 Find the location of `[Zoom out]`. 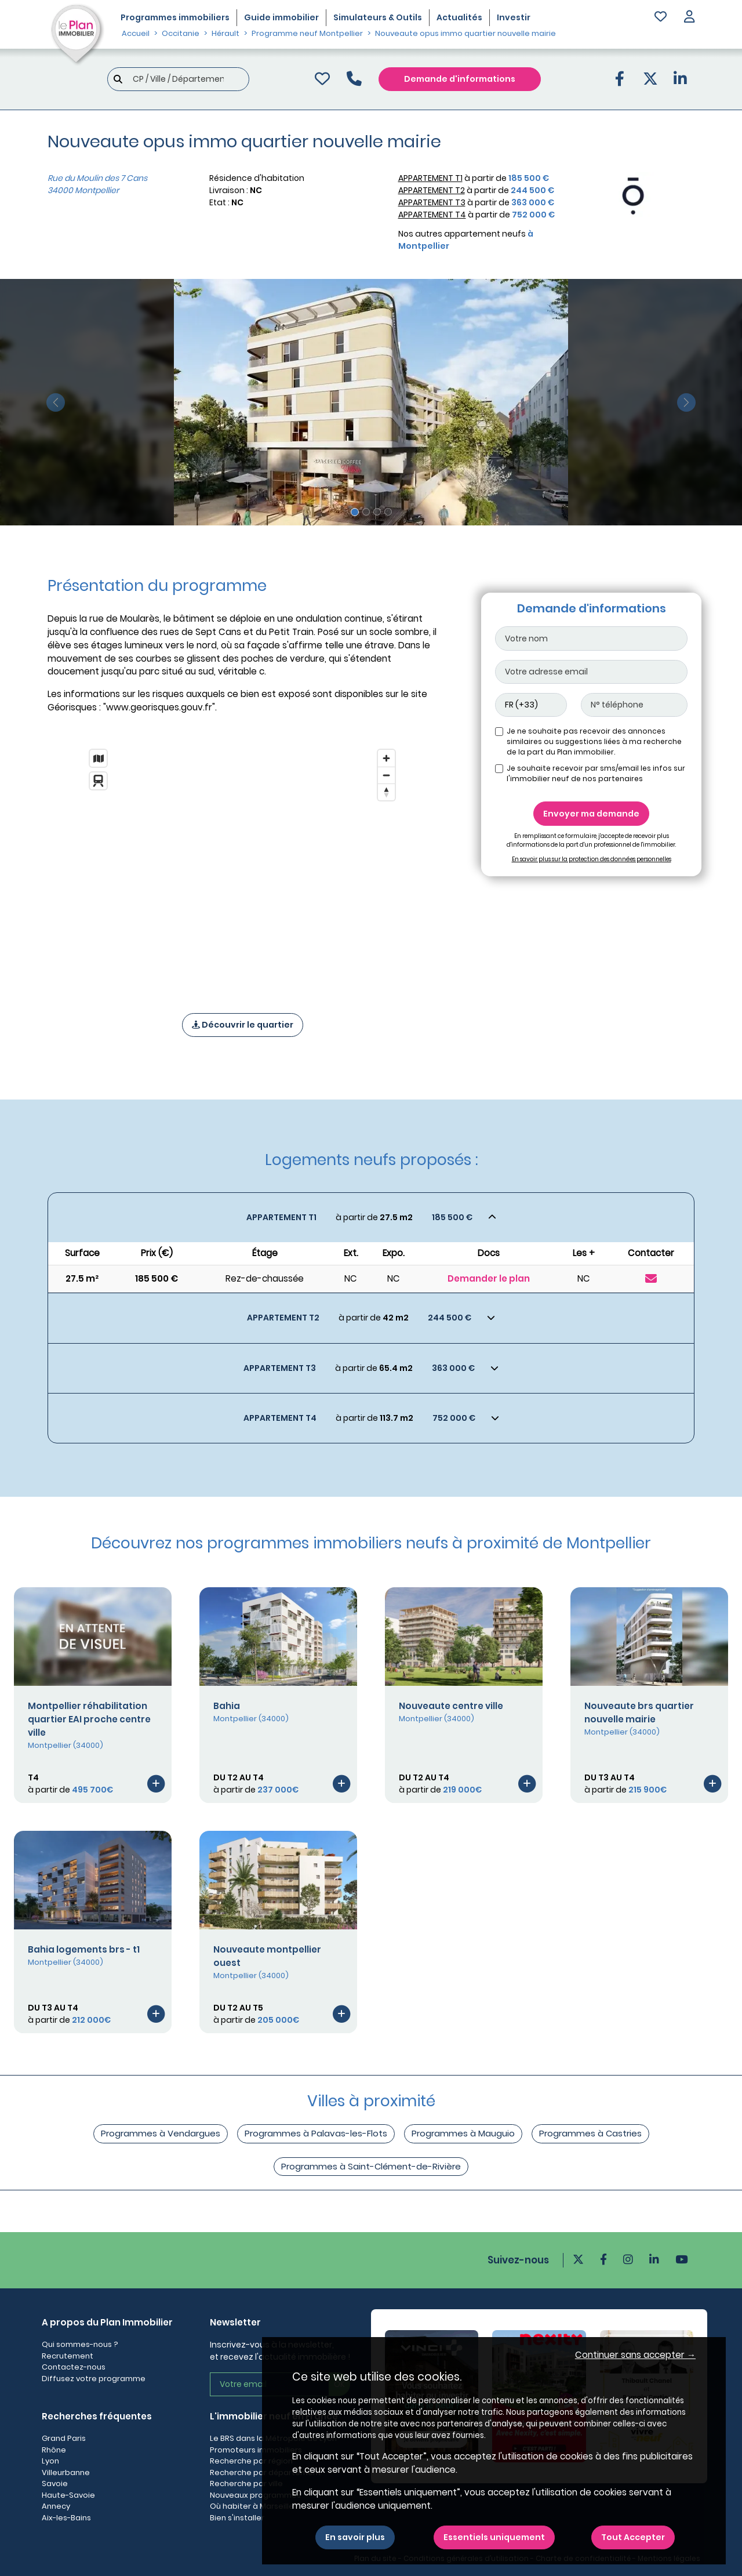

[Zoom out] is located at coordinates (386, 775).